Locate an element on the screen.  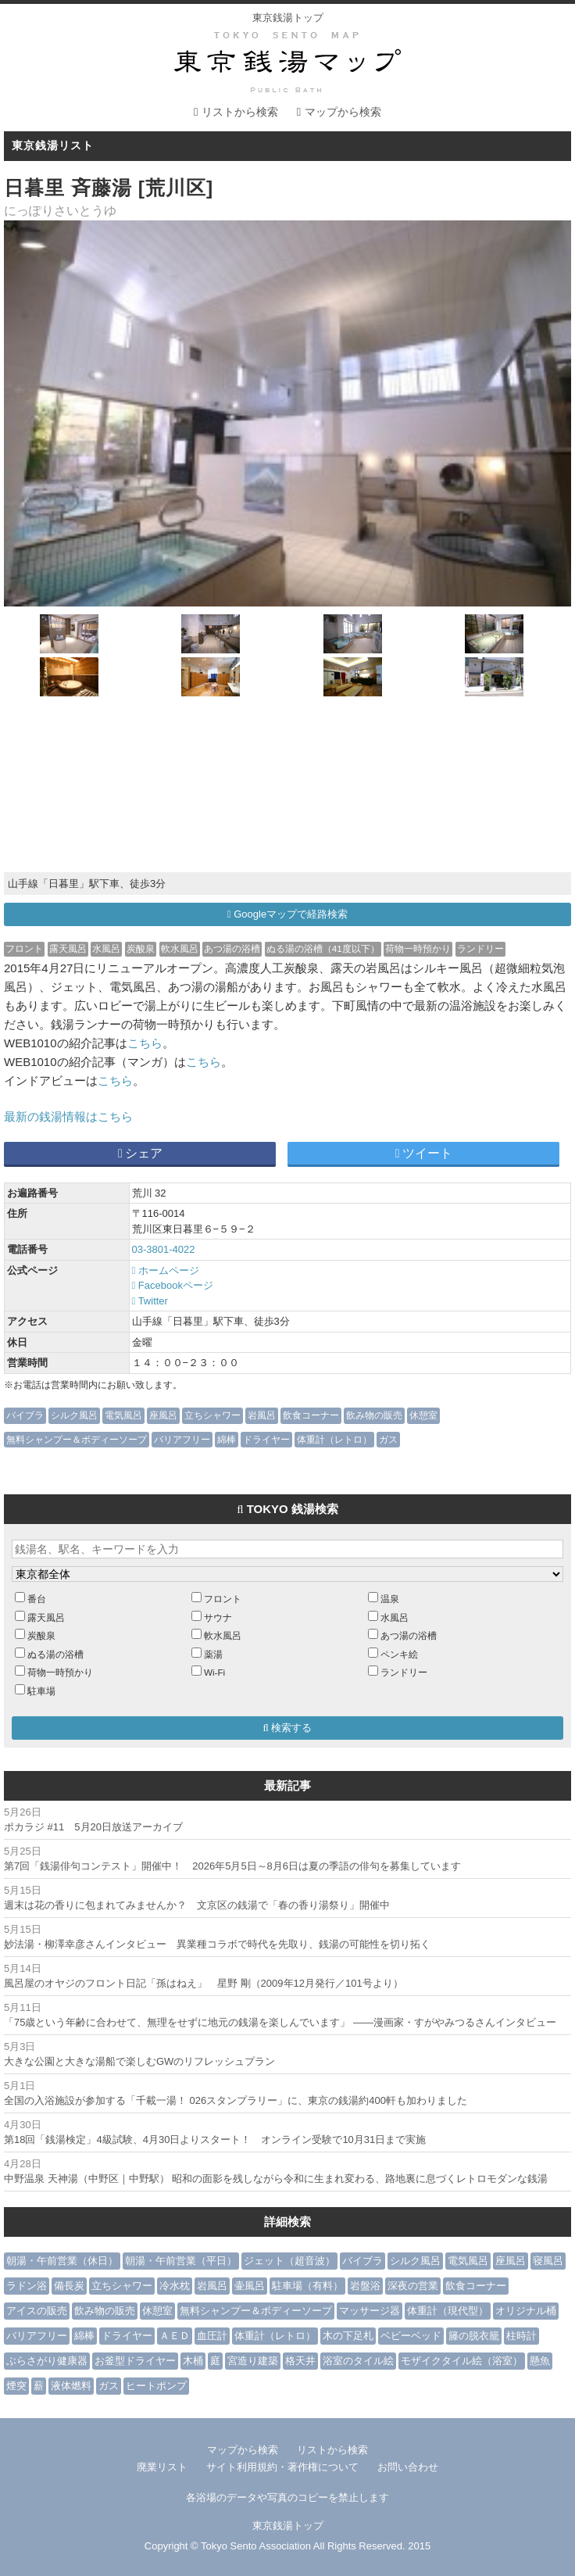
体重計（レトロ） is located at coordinates (334, 1439).